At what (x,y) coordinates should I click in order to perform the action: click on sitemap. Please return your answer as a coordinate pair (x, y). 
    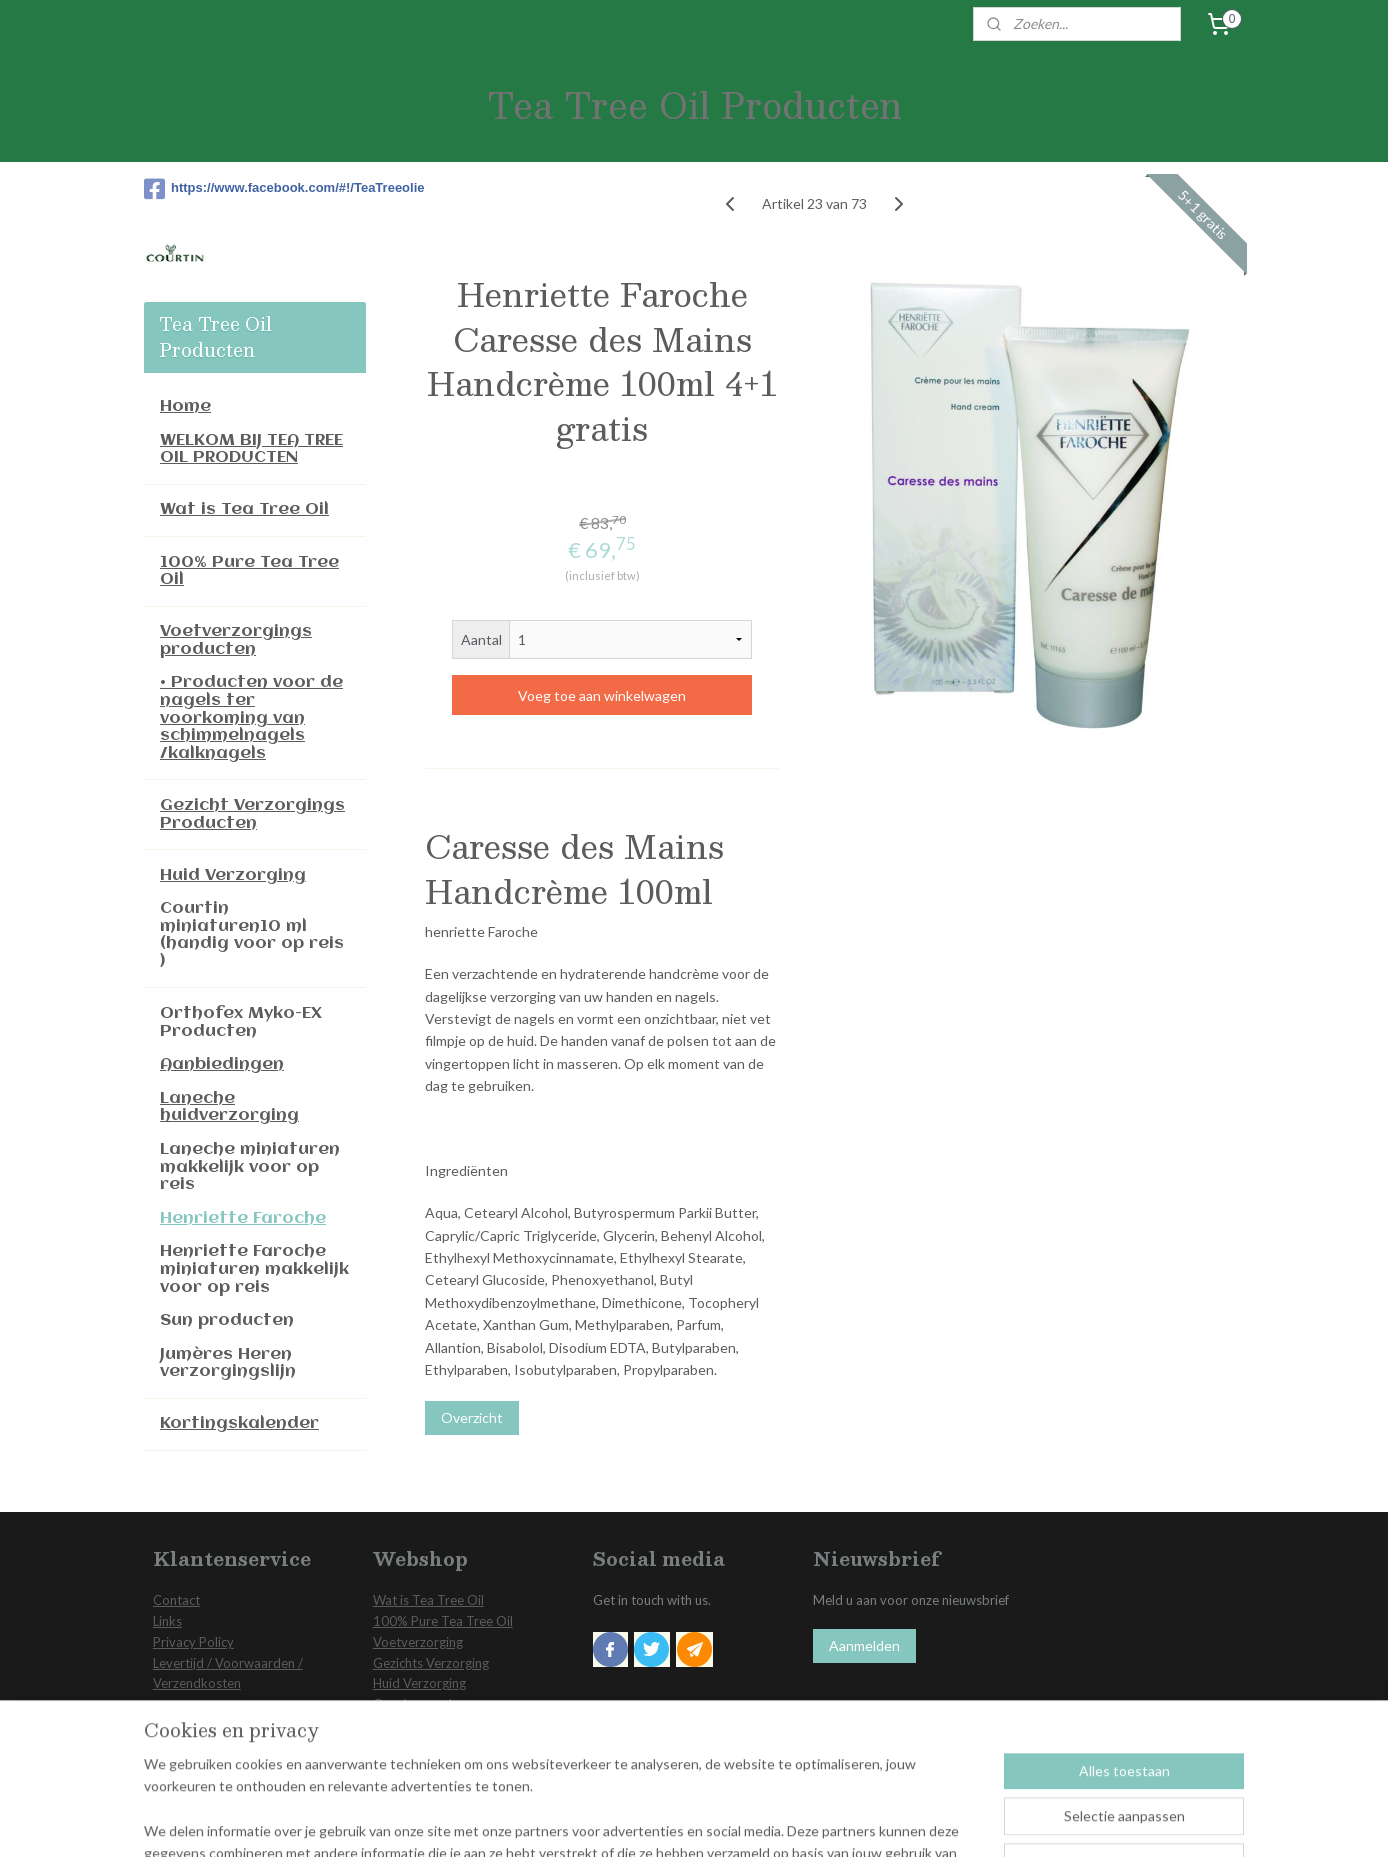
    Looking at the image, I should click on (649, 1820).